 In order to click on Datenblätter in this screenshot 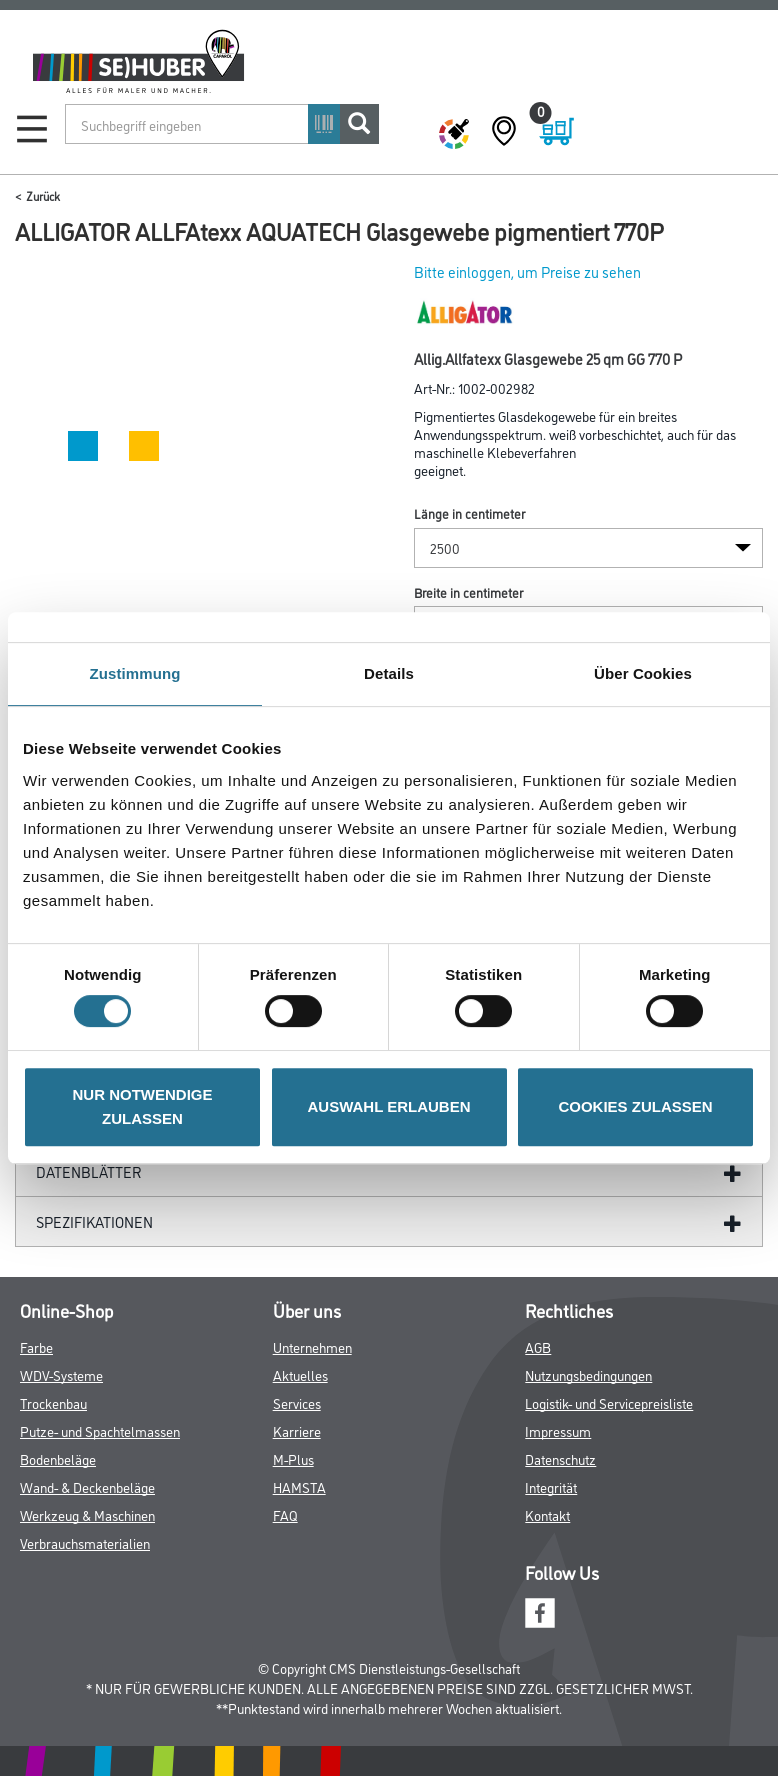, I will do `click(89, 1171)`.